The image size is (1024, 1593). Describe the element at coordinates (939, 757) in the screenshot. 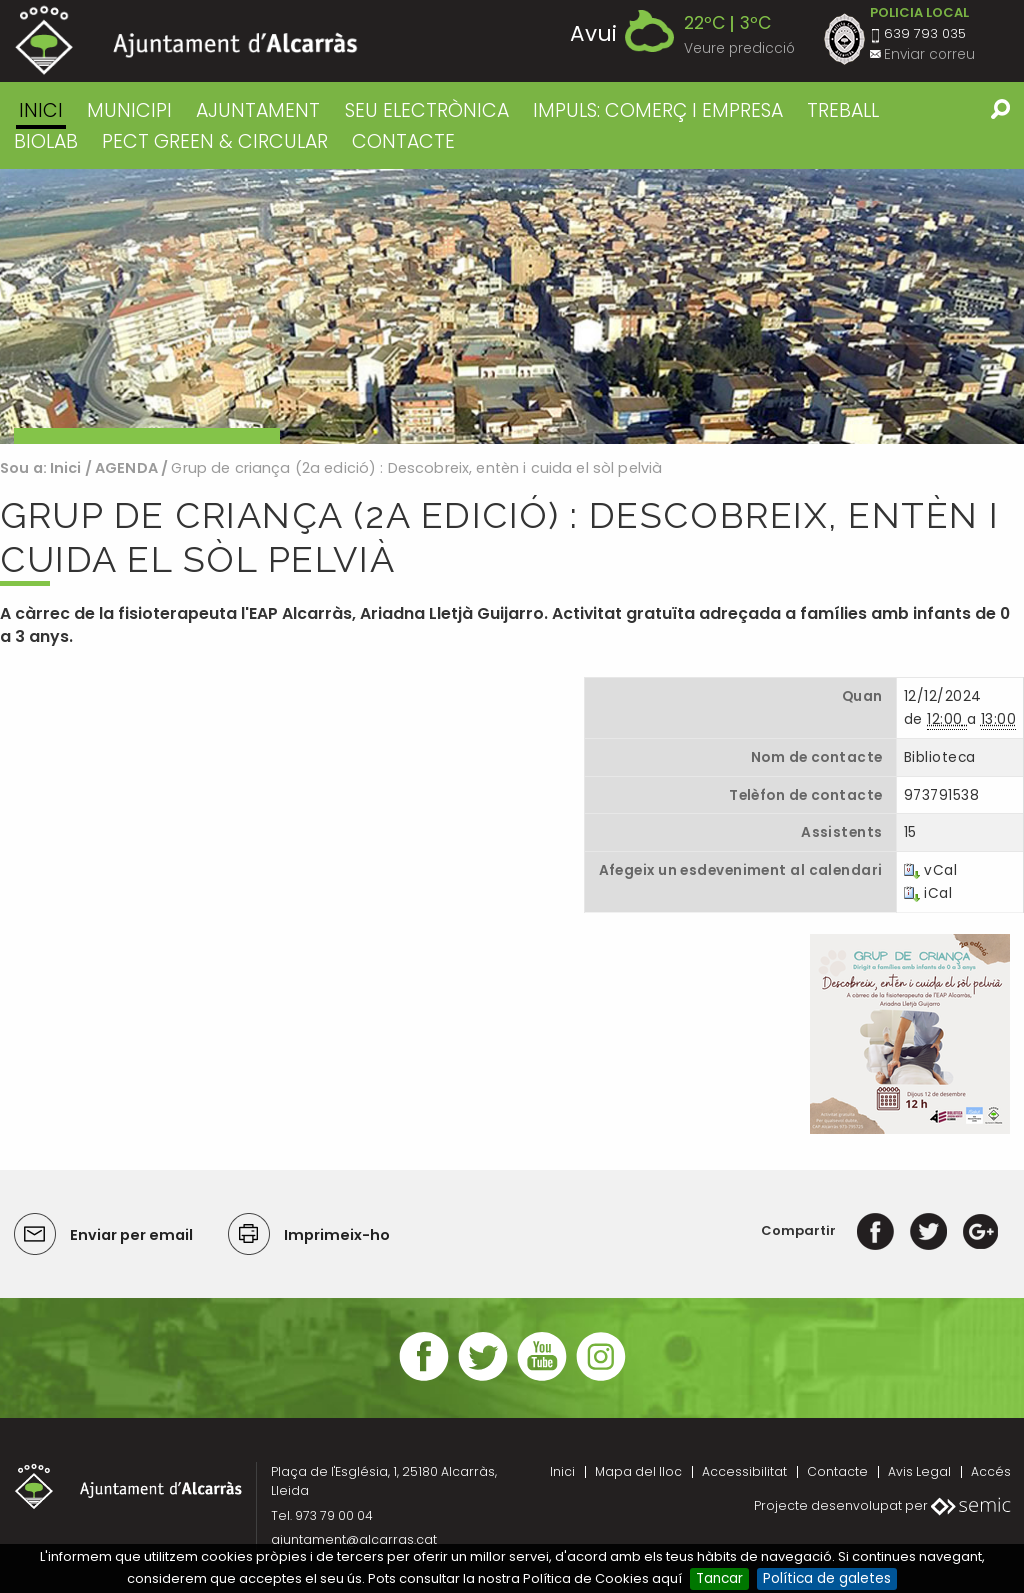

I see `Biblioteca` at that location.